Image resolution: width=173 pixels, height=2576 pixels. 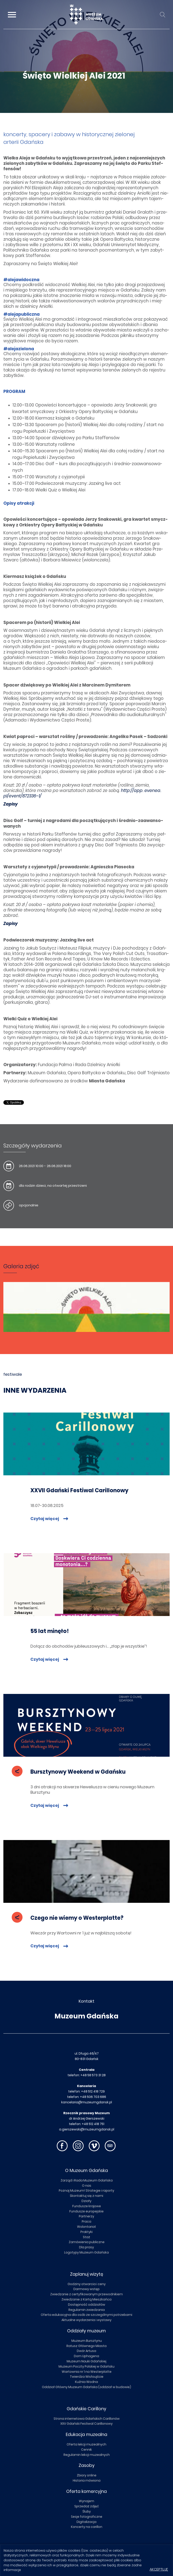 What do you see at coordinates (86, 2129) in the screenshot?
I see `a.gierszewski@muzeumgdansk.pl` at bounding box center [86, 2129].